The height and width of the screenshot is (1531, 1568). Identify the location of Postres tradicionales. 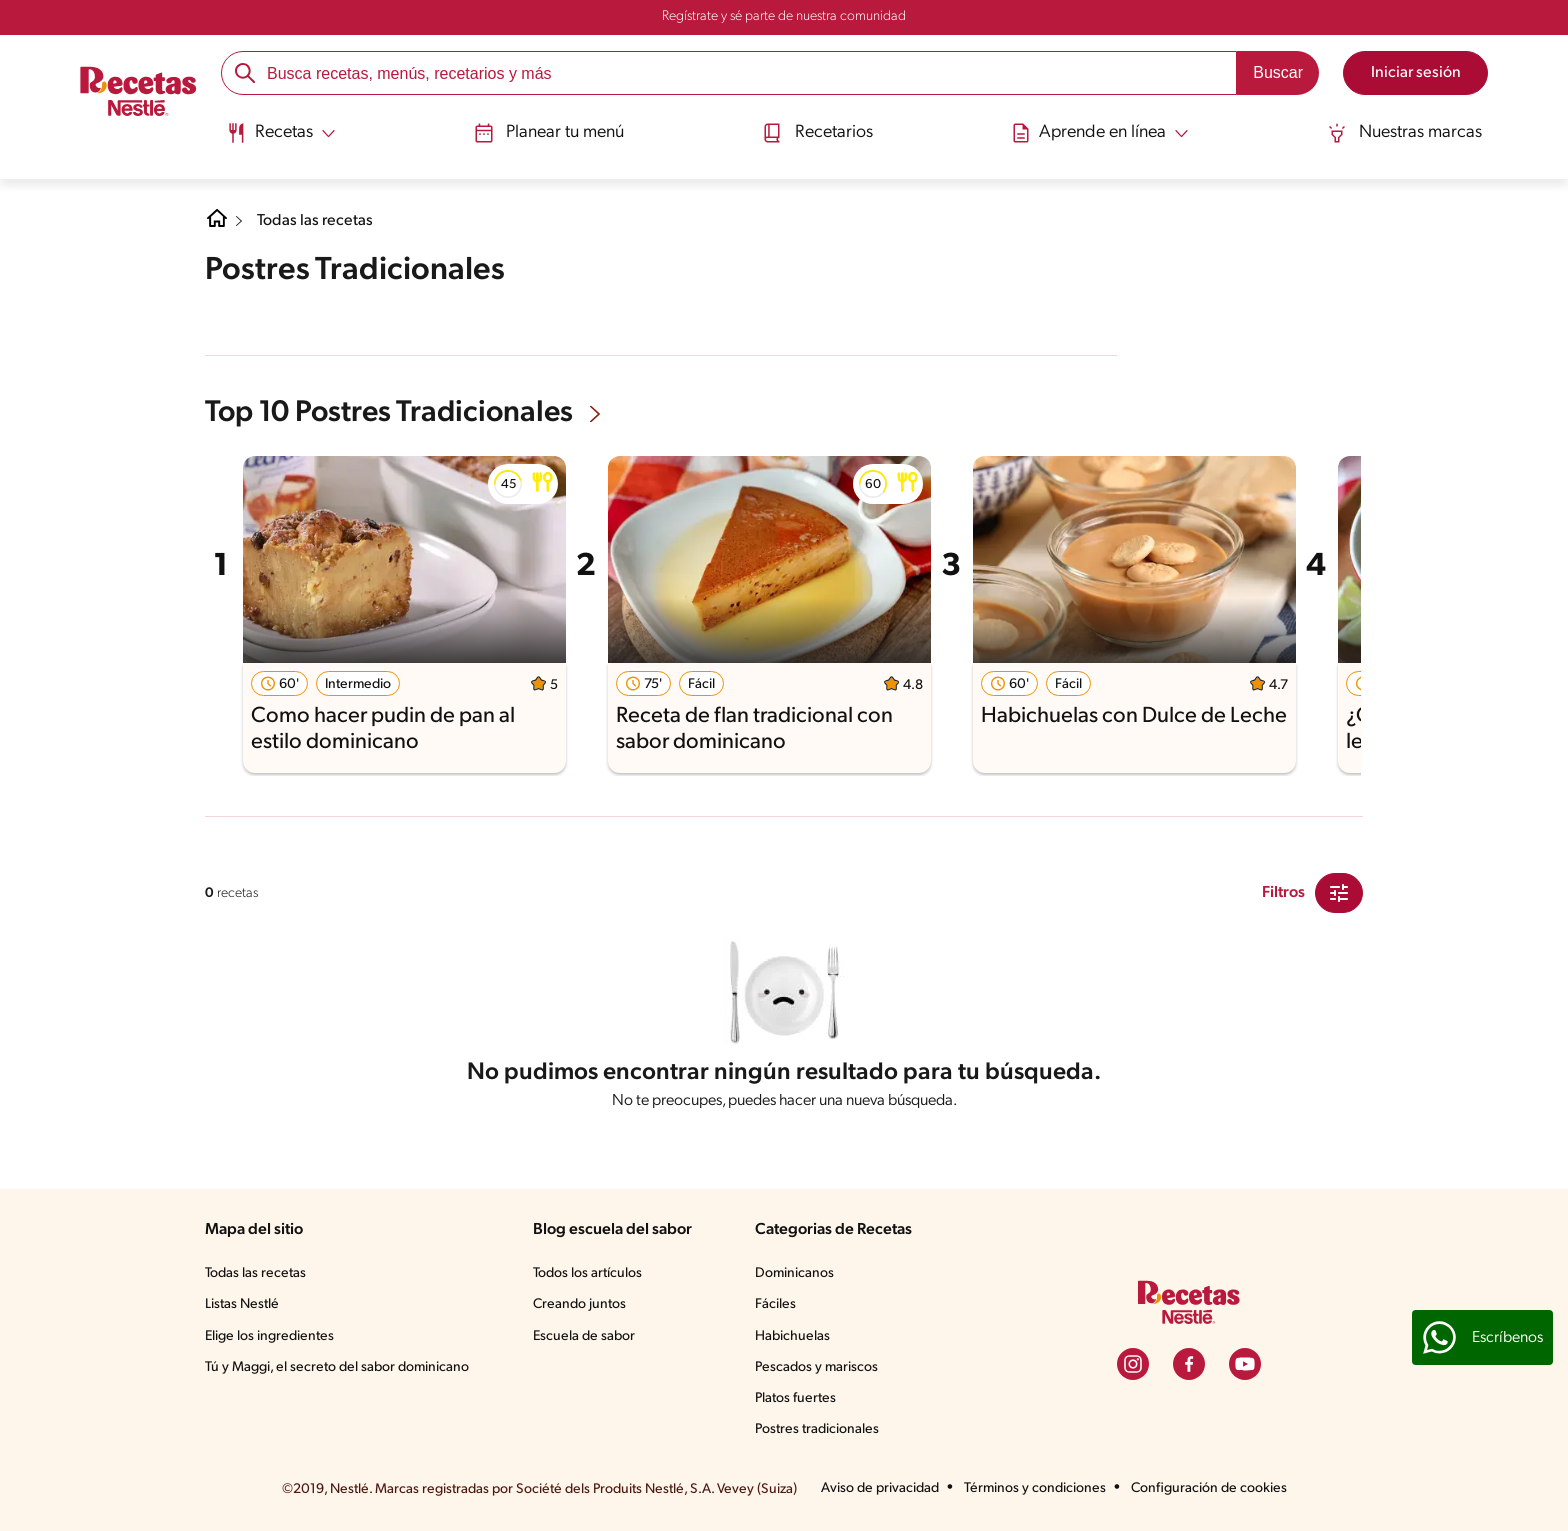
(817, 1429).